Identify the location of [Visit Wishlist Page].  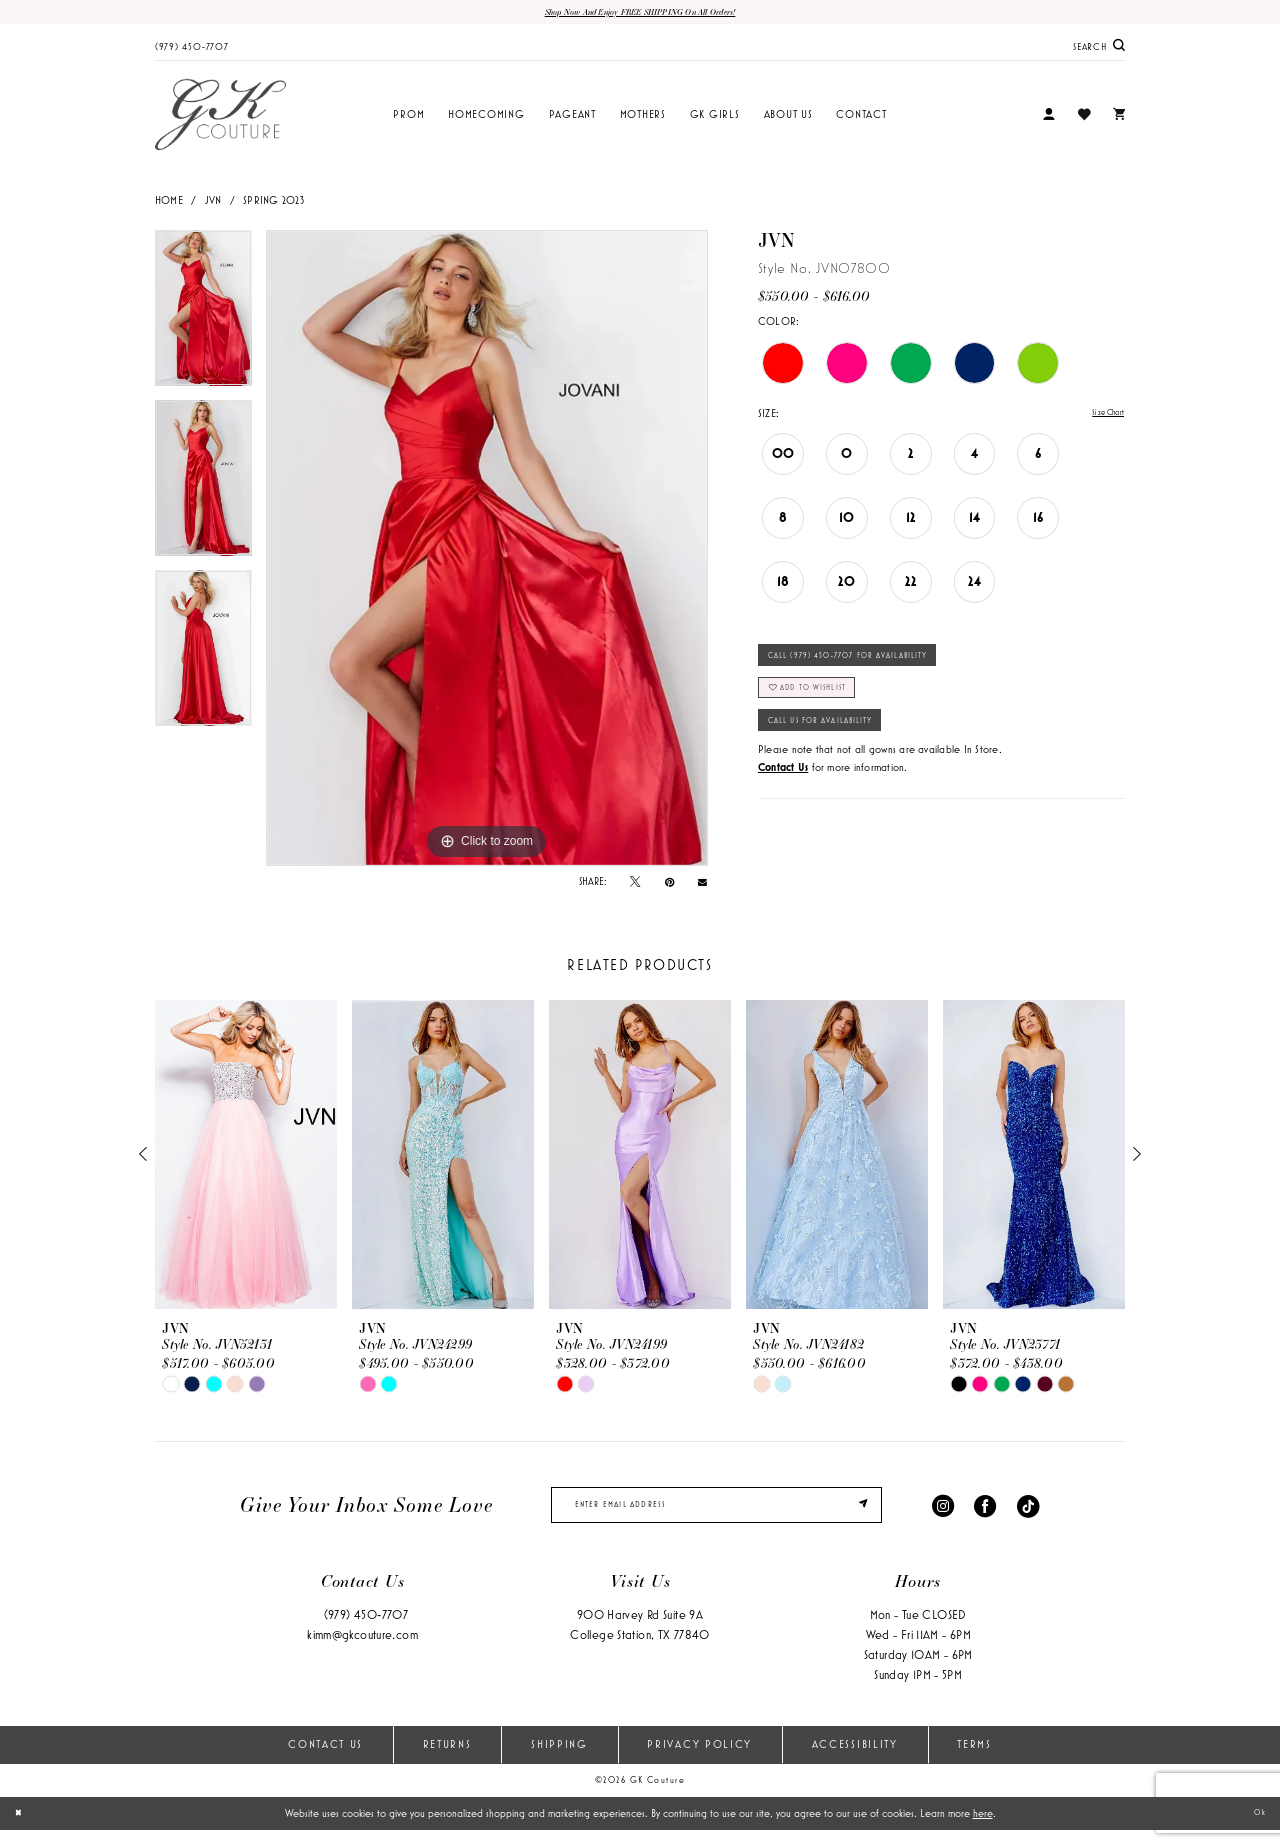
(1083, 118).